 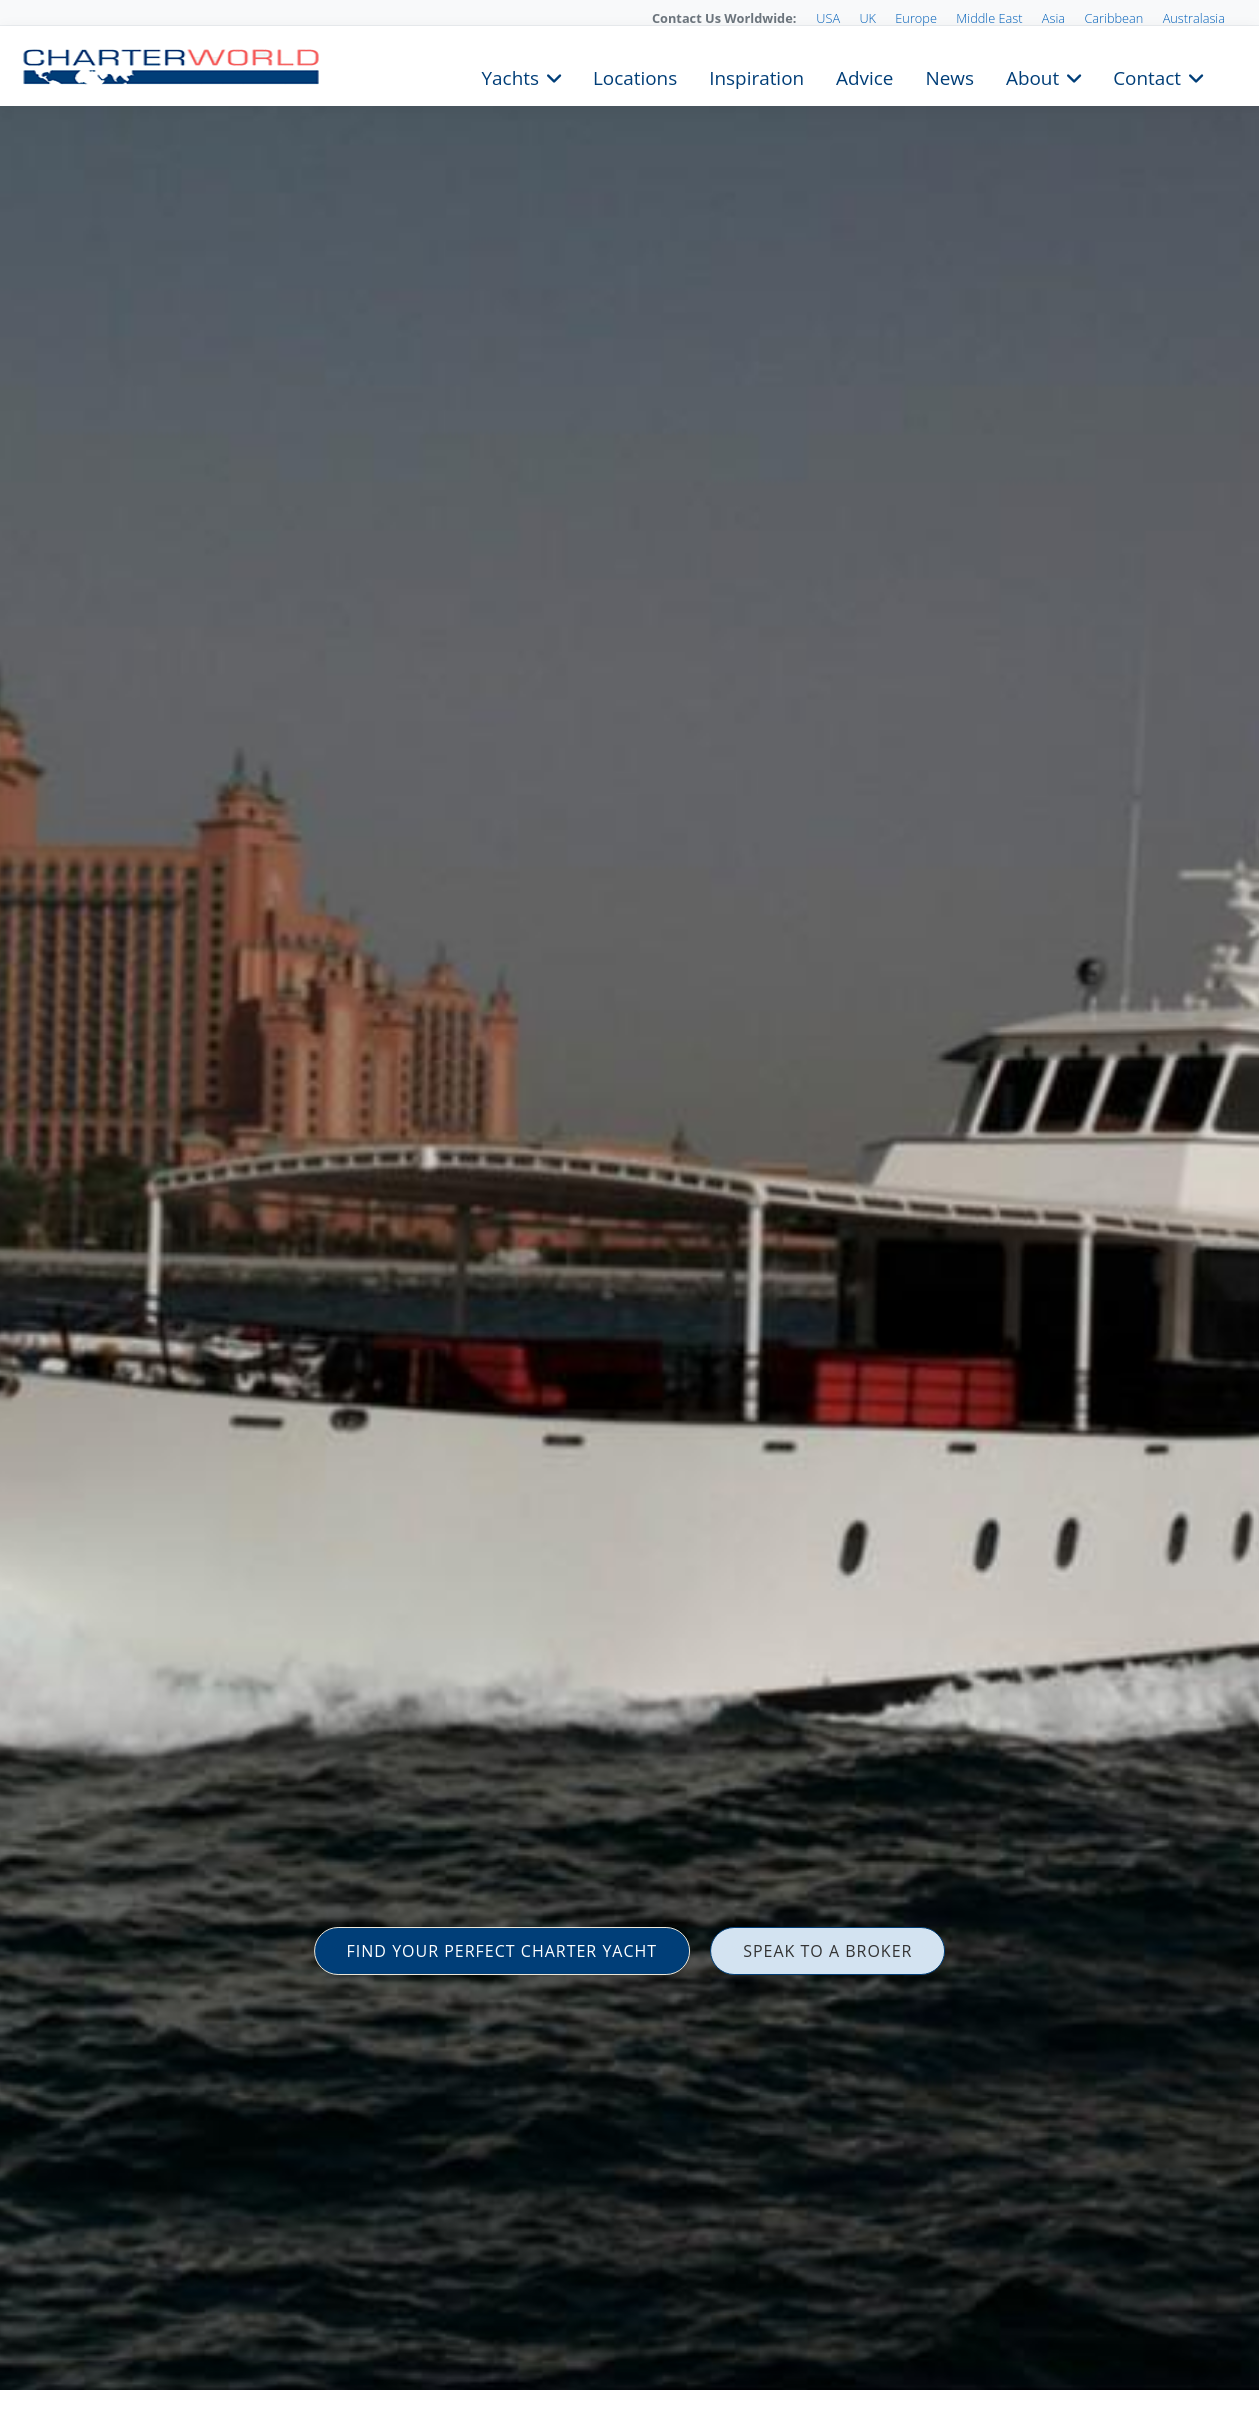 What do you see at coordinates (1113, 18) in the screenshot?
I see `Caribbean` at bounding box center [1113, 18].